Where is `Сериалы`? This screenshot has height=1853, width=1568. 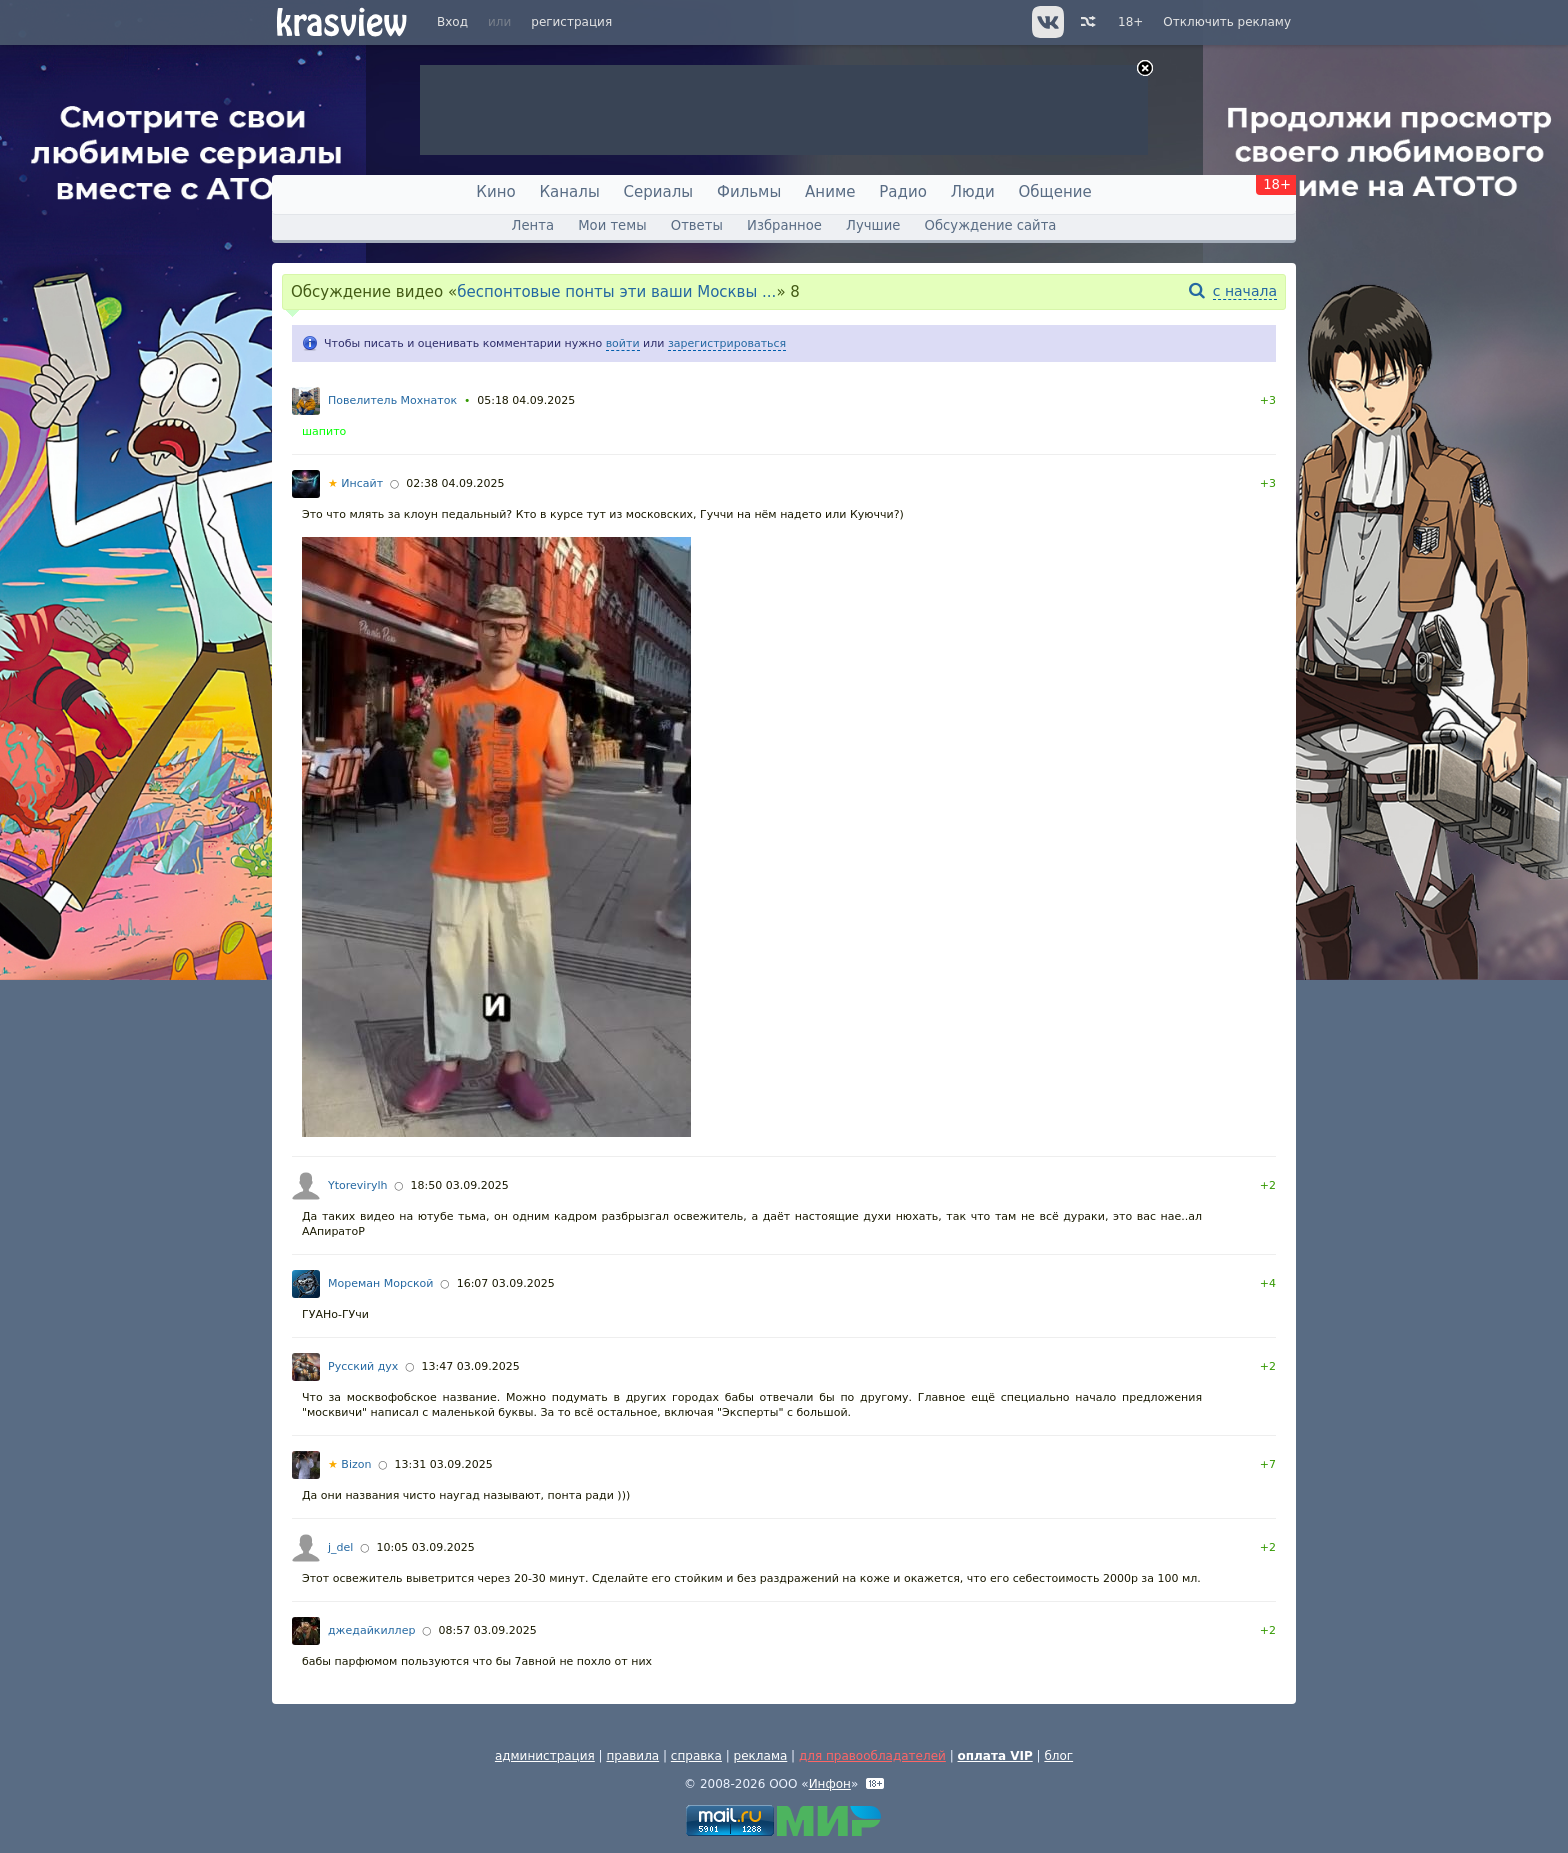 Сериалы is located at coordinates (659, 192).